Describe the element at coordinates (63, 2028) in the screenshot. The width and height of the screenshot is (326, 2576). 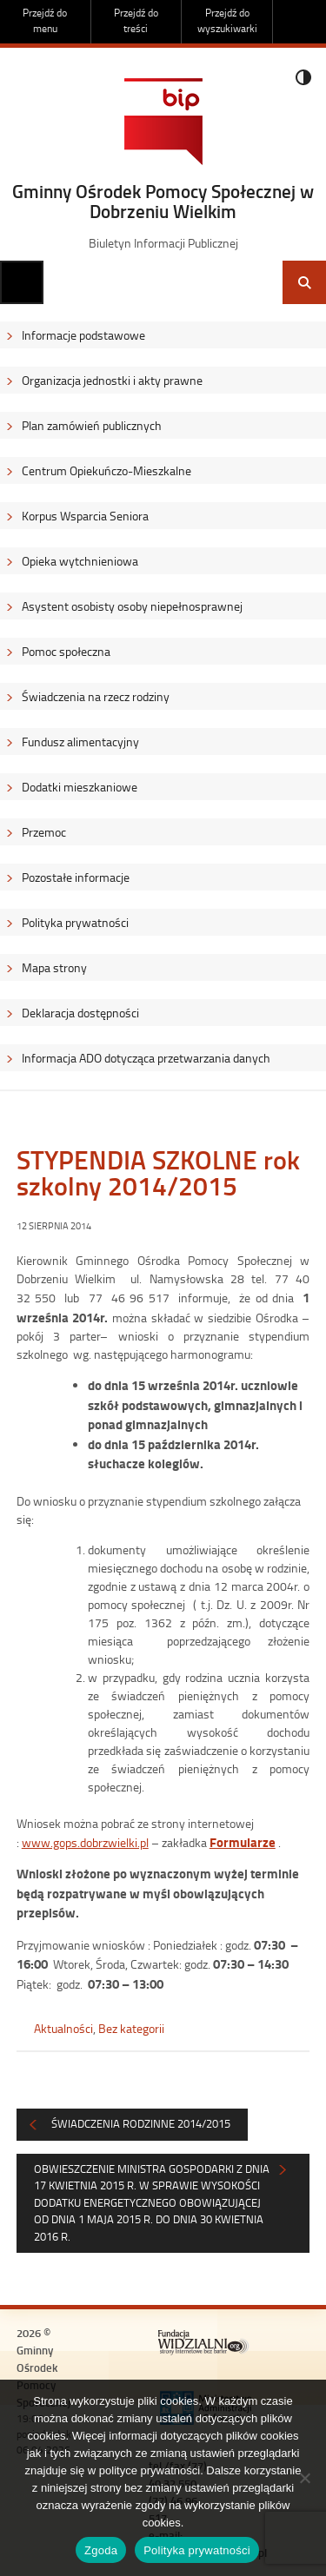
I see `Aktualności` at that location.